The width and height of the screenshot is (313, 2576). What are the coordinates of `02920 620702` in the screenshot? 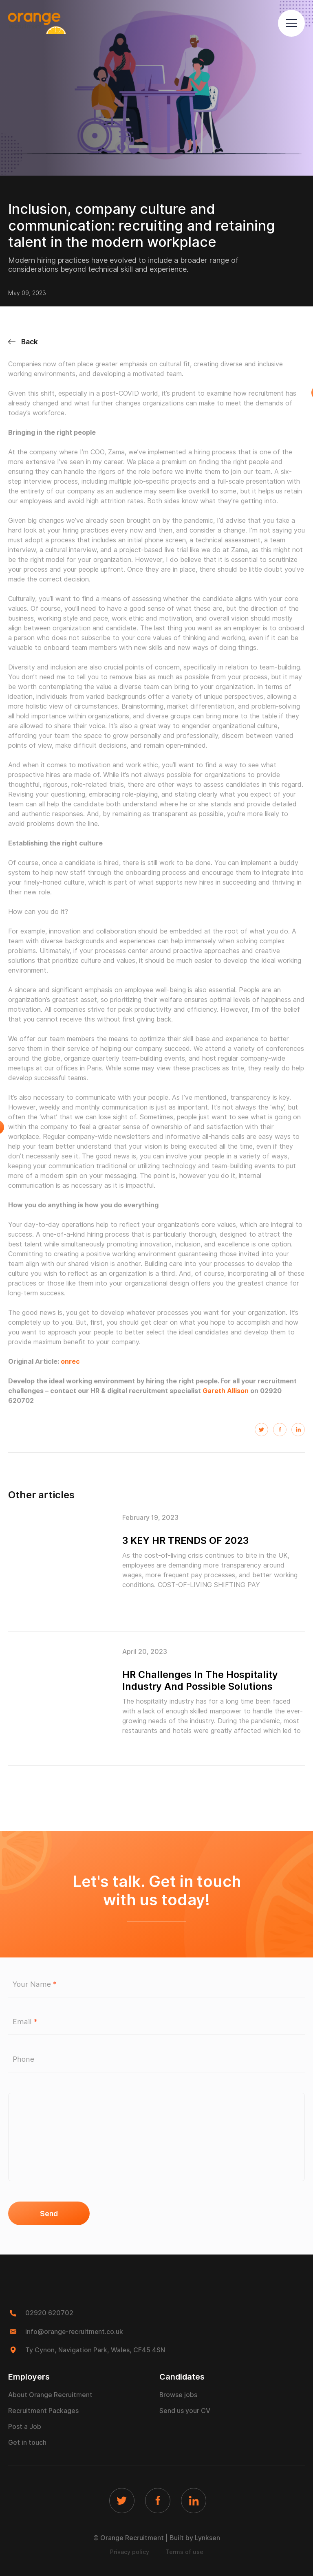 It's located at (49, 2313).